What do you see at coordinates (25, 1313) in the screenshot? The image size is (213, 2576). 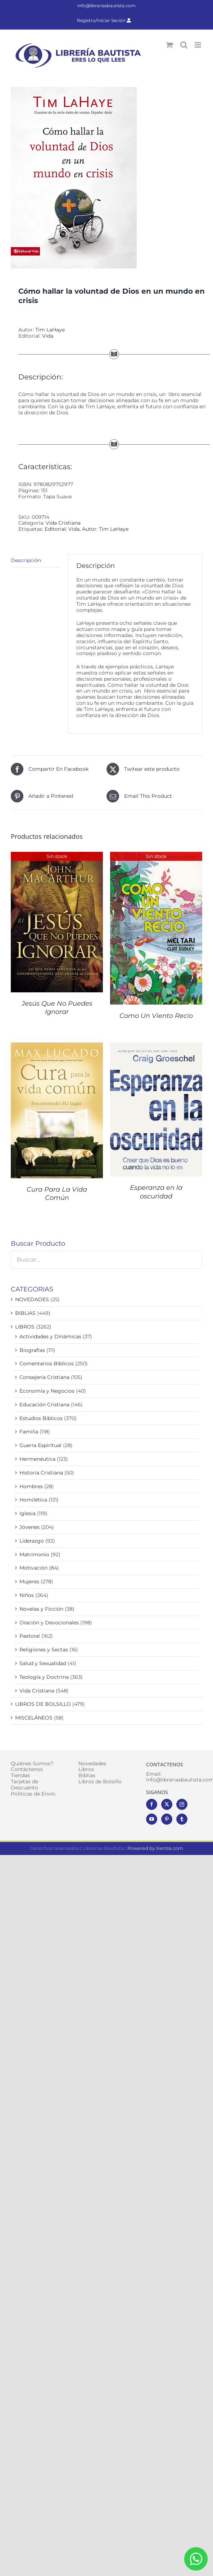 I see `BIBLIAS` at bounding box center [25, 1313].